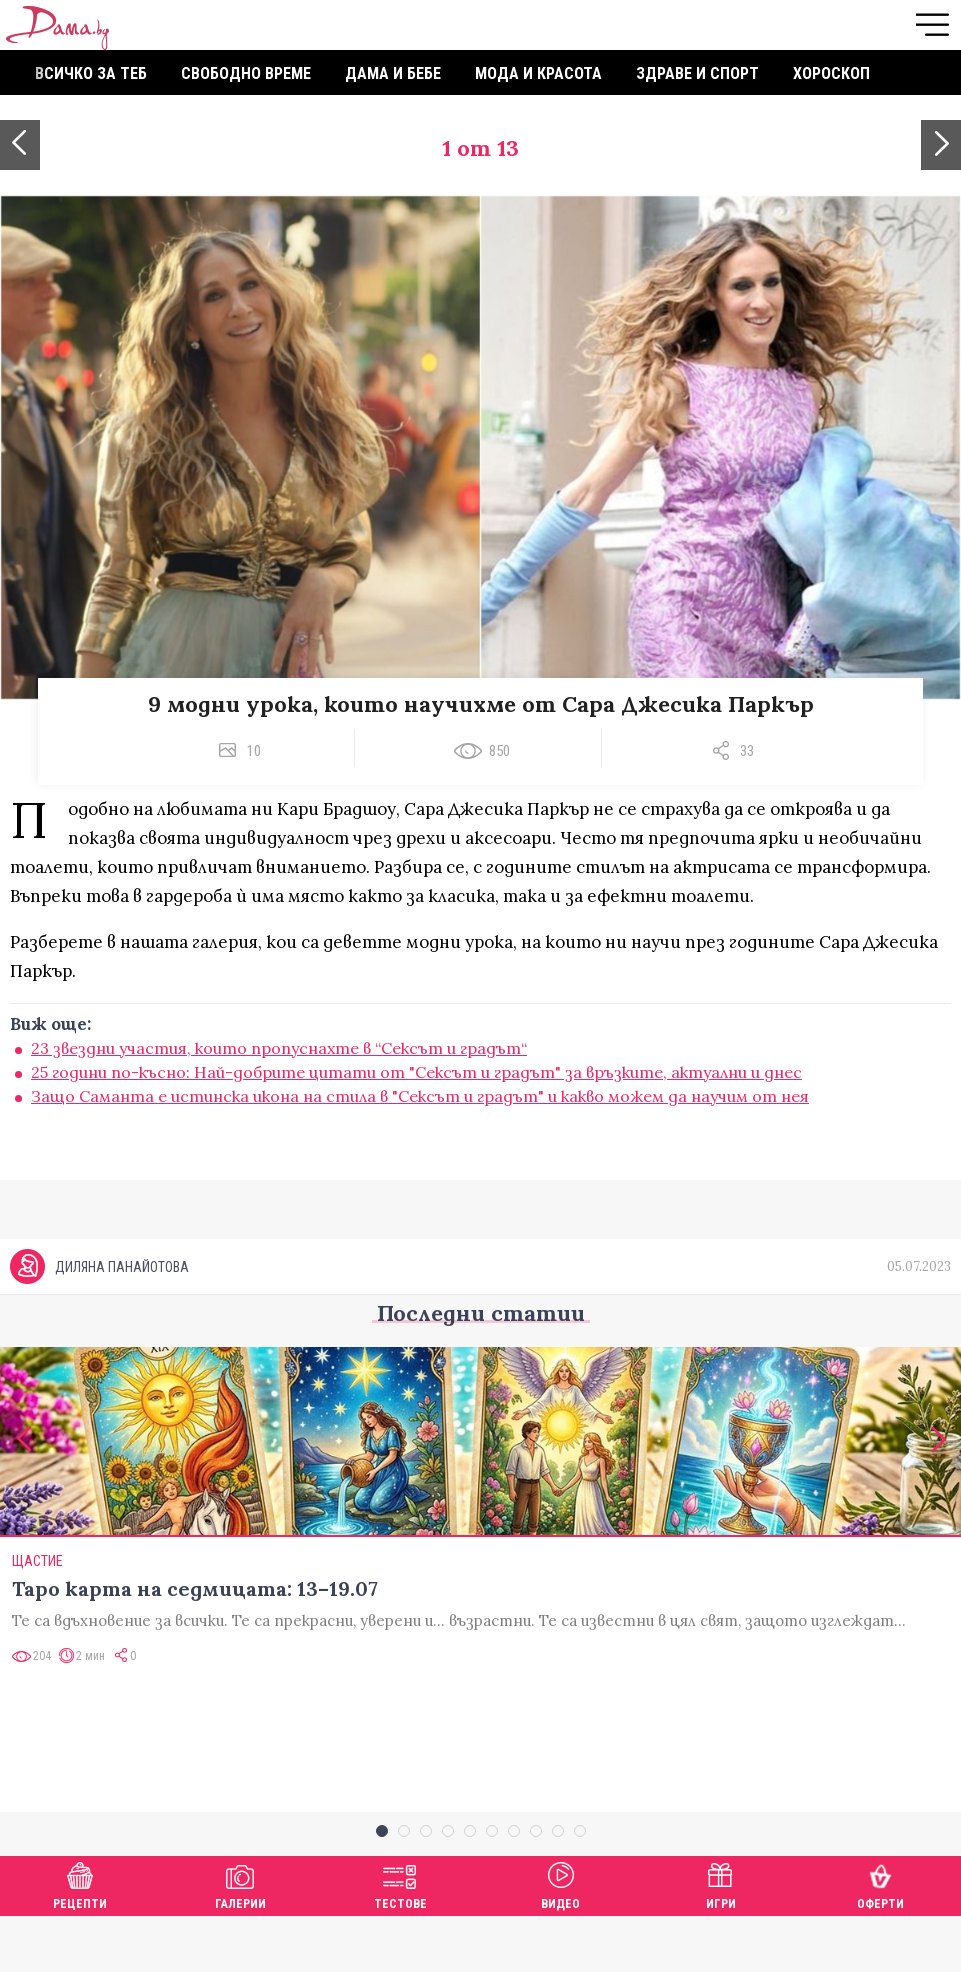 Image resolution: width=961 pixels, height=1972 pixels. I want to click on Мода и красота, so click(538, 73).